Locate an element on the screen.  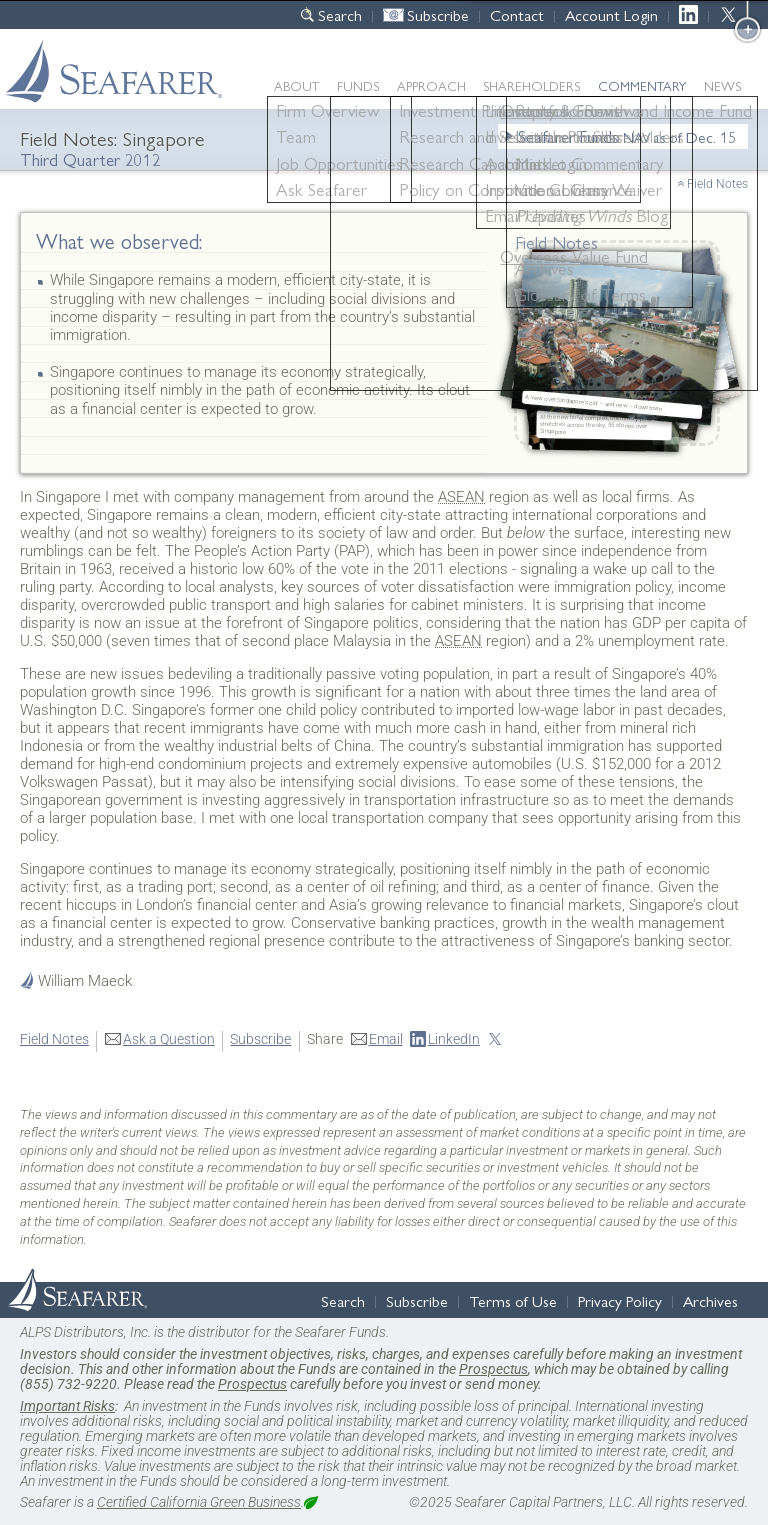
Shareholders is located at coordinates (531, 85).